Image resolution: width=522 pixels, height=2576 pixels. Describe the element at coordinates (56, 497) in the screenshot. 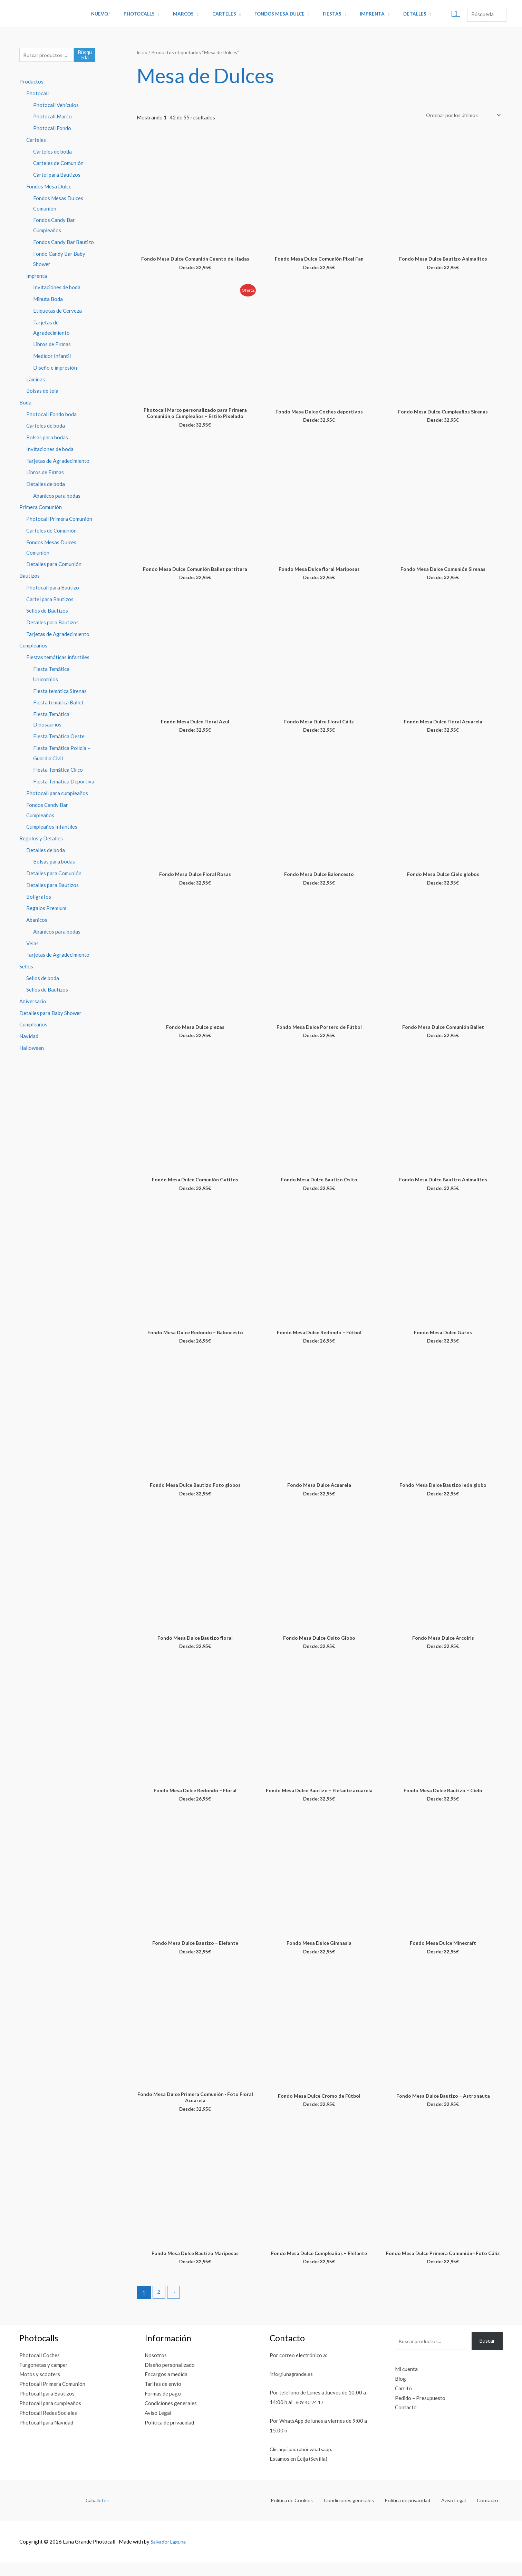

I see `Abanicos para bodas` at that location.